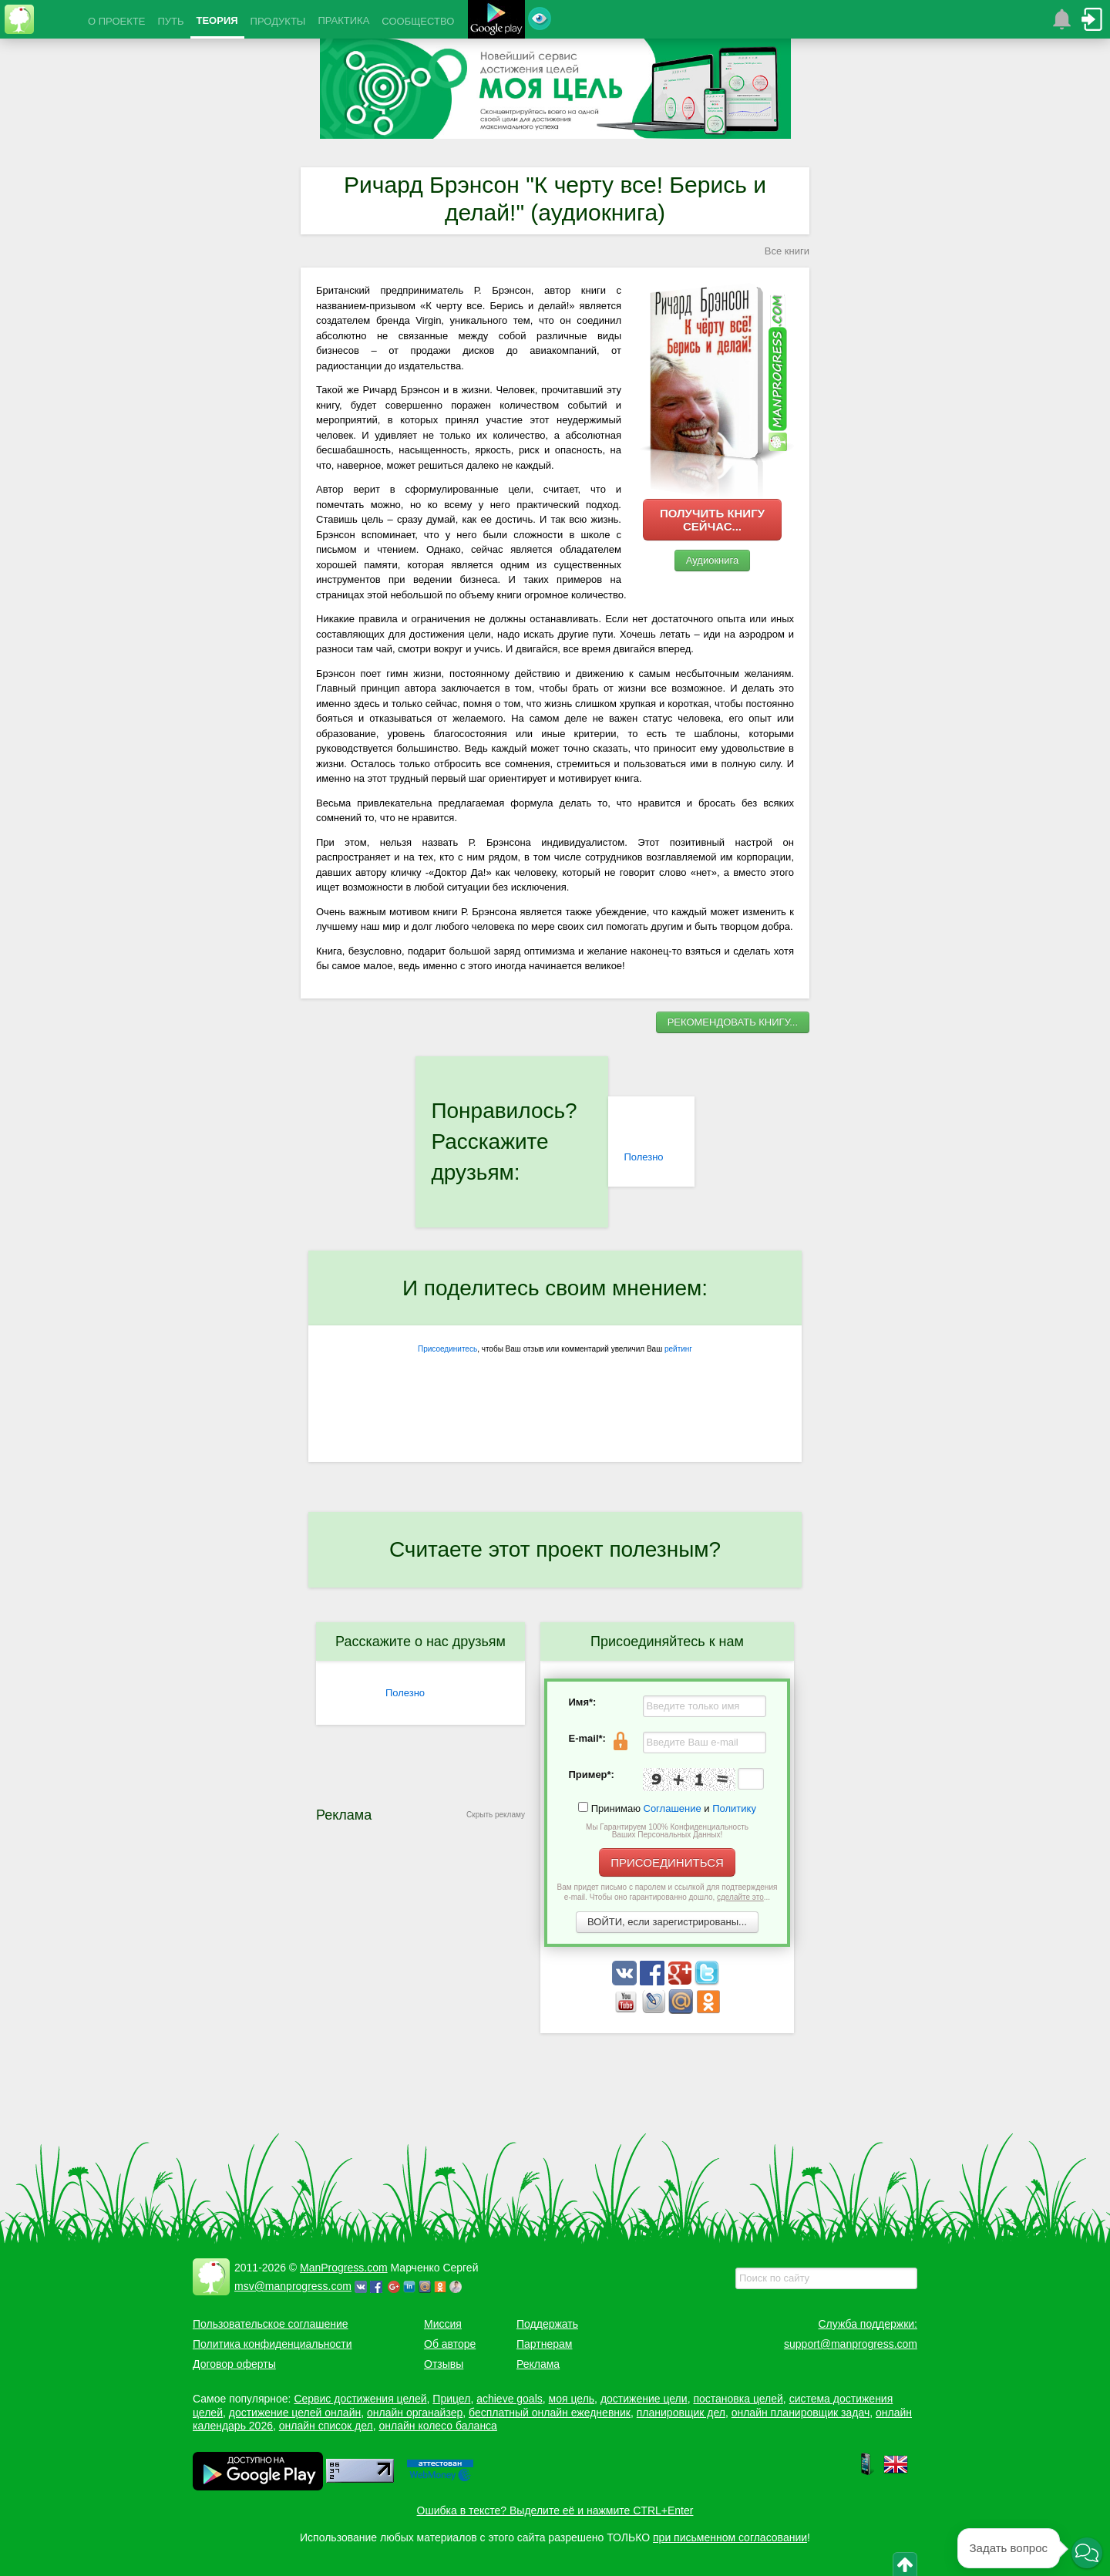  I want to click on онлайн список дел, so click(326, 2425).